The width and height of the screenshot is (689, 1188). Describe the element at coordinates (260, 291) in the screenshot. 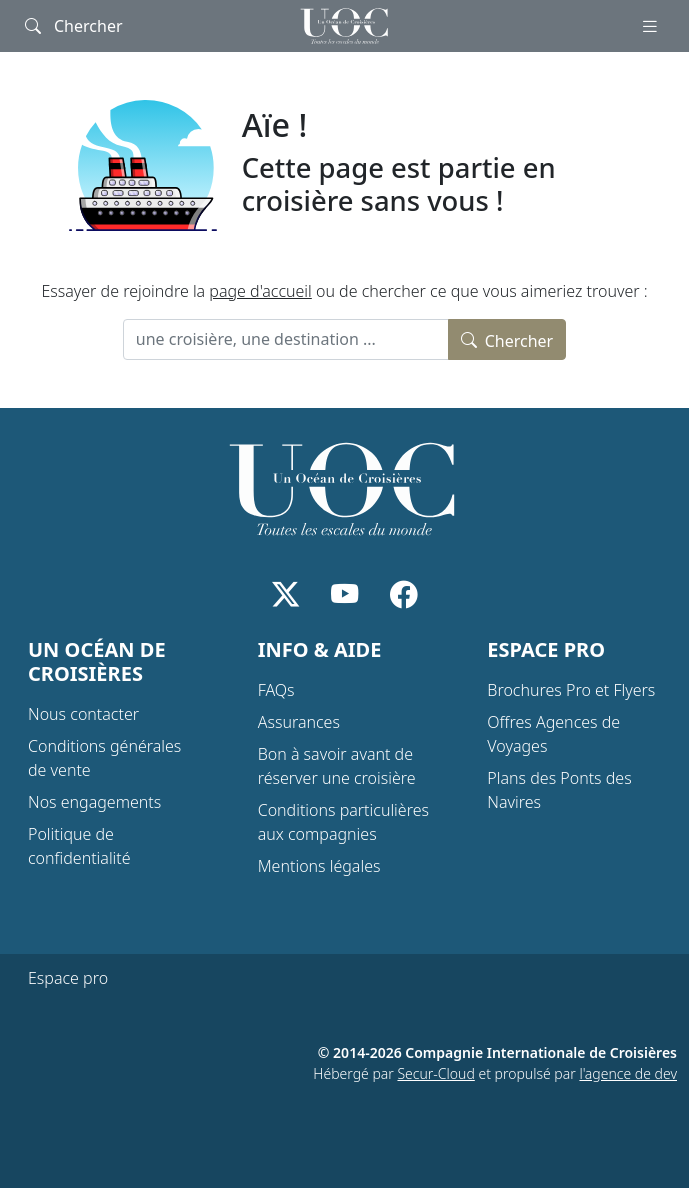

I see `page d'accueil` at that location.